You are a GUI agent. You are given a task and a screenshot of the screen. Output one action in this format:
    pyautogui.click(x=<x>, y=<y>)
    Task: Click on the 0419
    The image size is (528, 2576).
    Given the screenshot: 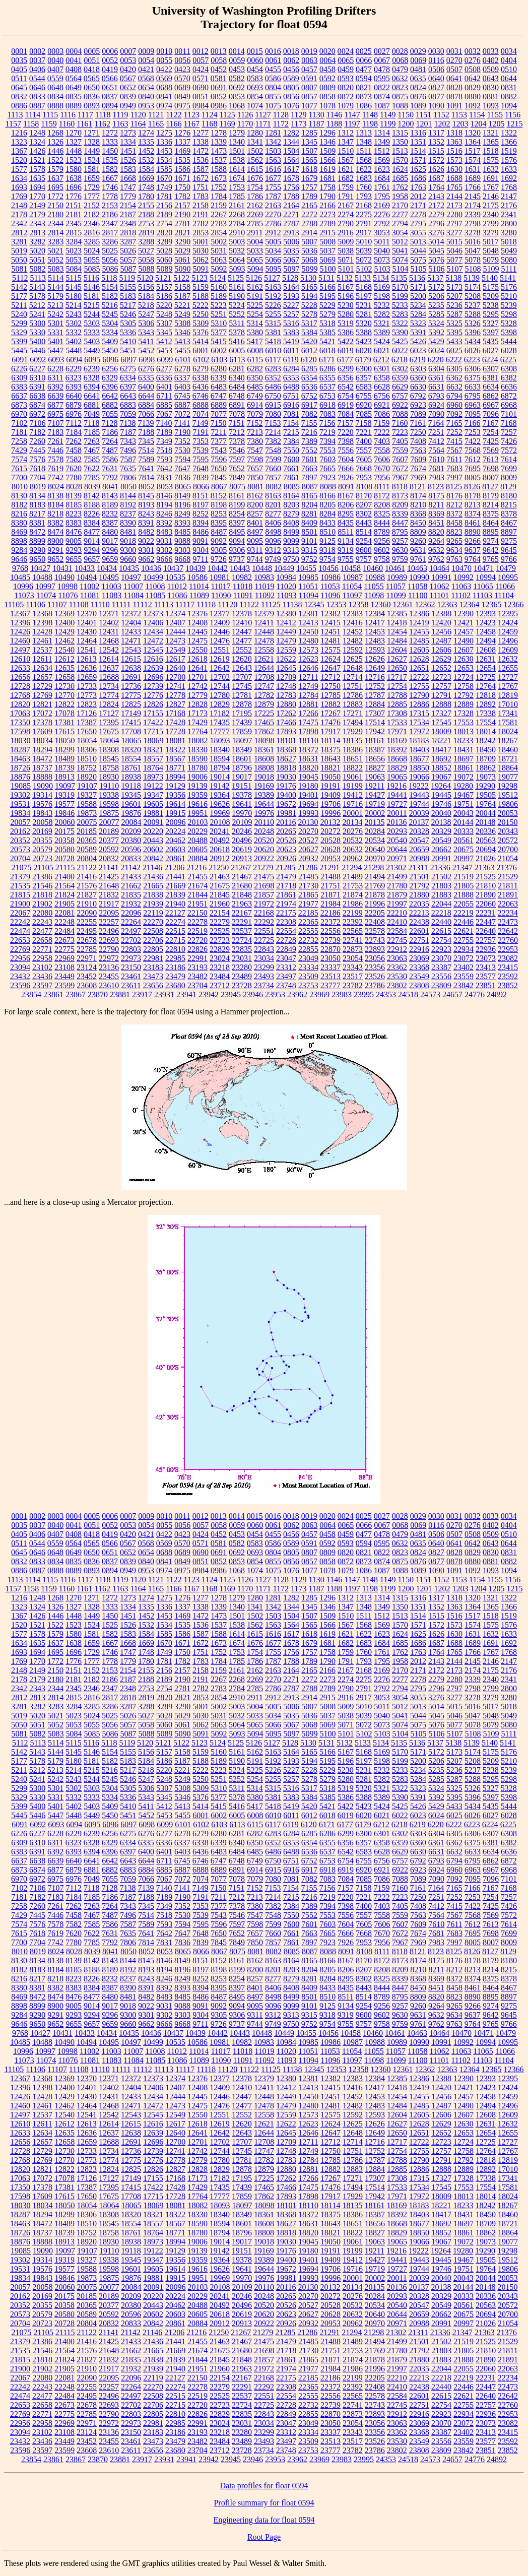 What is the action you would take?
    pyautogui.click(x=110, y=69)
    